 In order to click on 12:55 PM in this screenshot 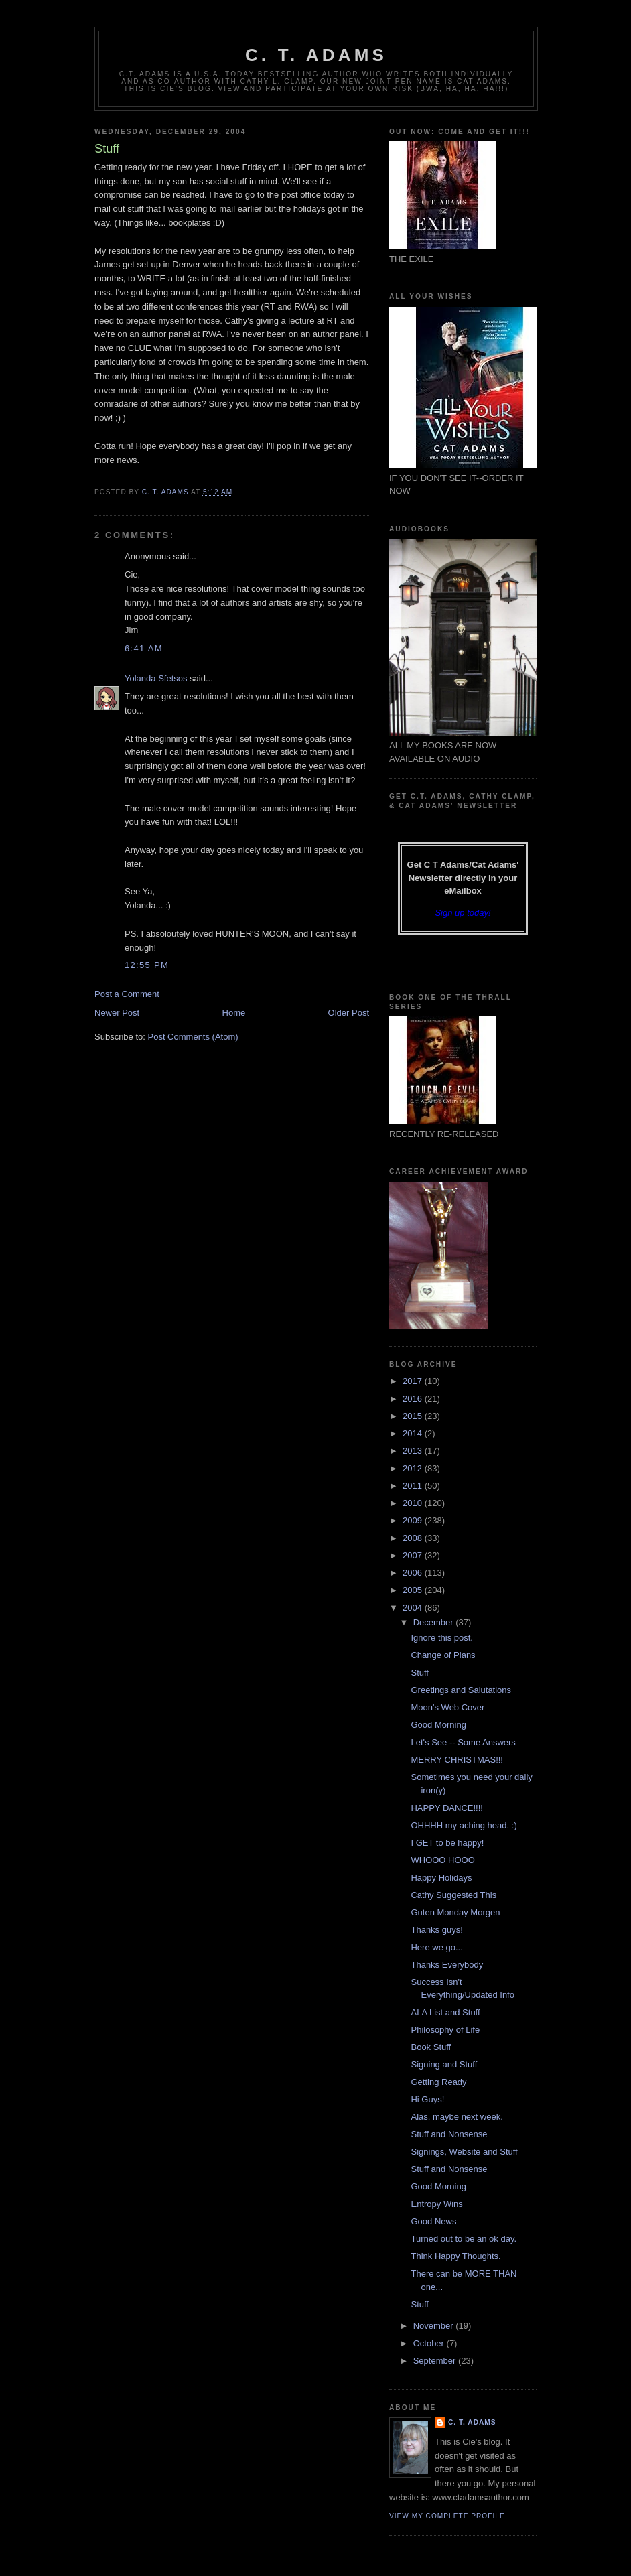, I will do `click(147, 965)`.